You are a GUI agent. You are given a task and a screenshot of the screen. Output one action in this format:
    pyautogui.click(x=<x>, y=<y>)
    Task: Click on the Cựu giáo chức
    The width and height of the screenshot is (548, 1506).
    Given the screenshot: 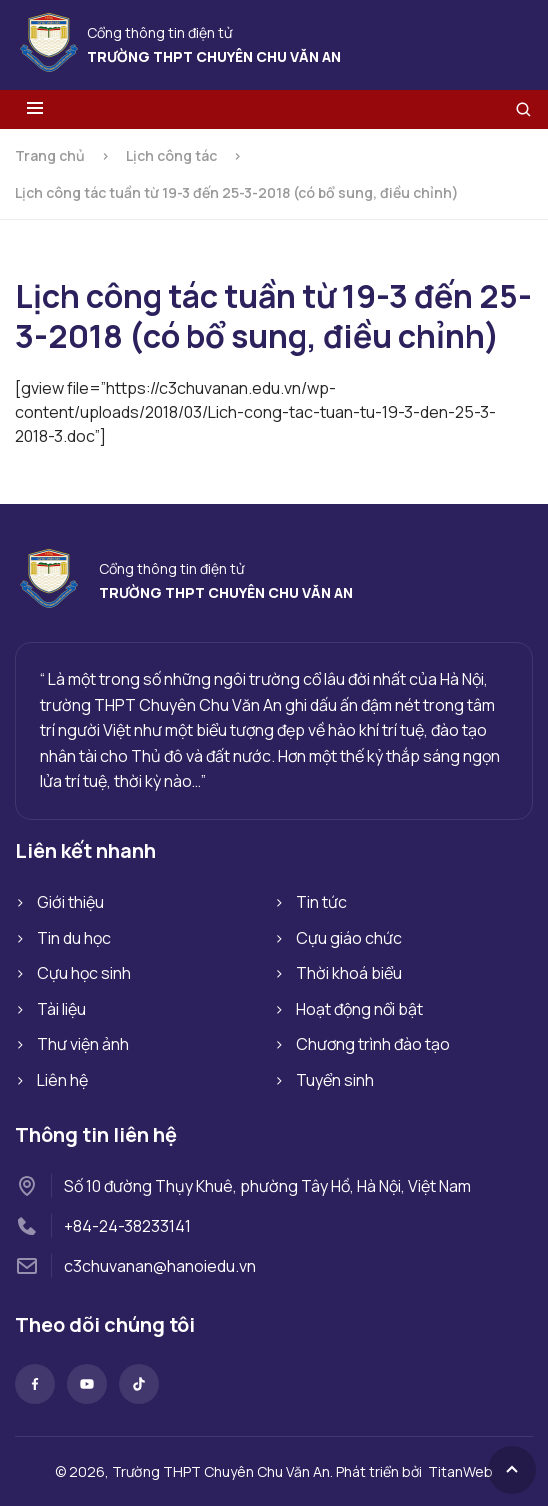 What is the action you would take?
    pyautogui.click(x=349, y=938)
    